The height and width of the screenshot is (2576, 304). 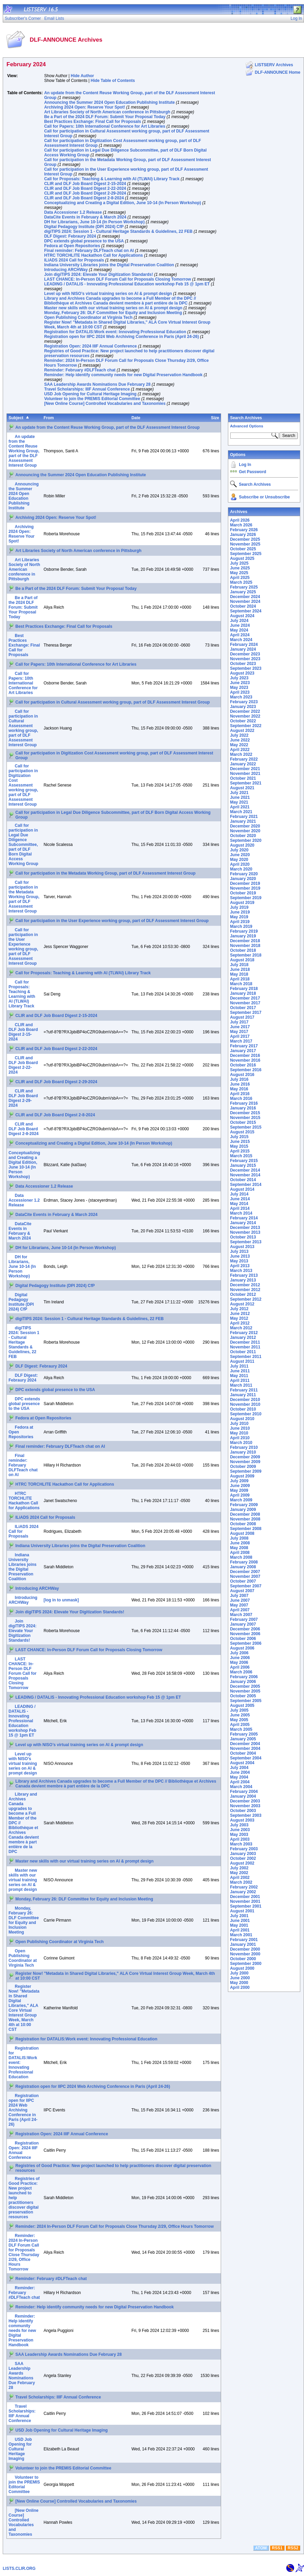 I want to click on DPC extends global presence to the USA, so click(x=84, y=241).